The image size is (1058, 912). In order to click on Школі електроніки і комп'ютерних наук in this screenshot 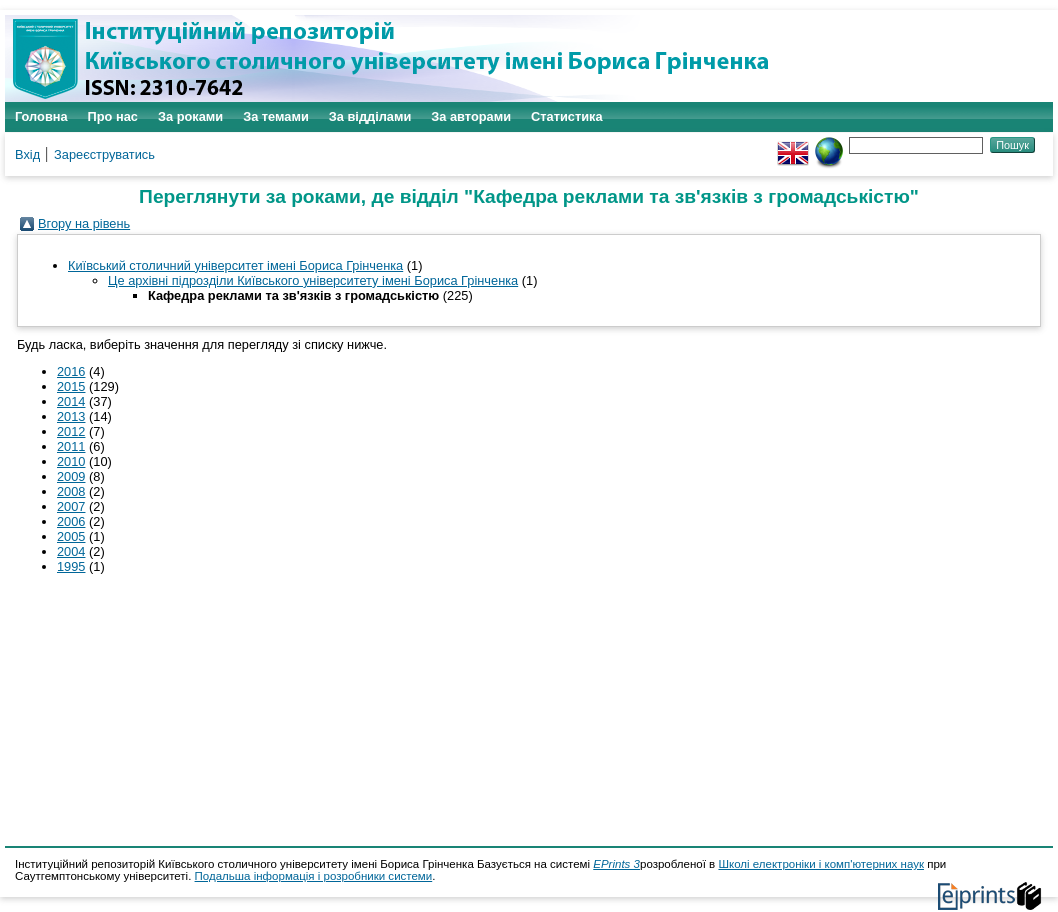, I will do `click(821, 864)`.